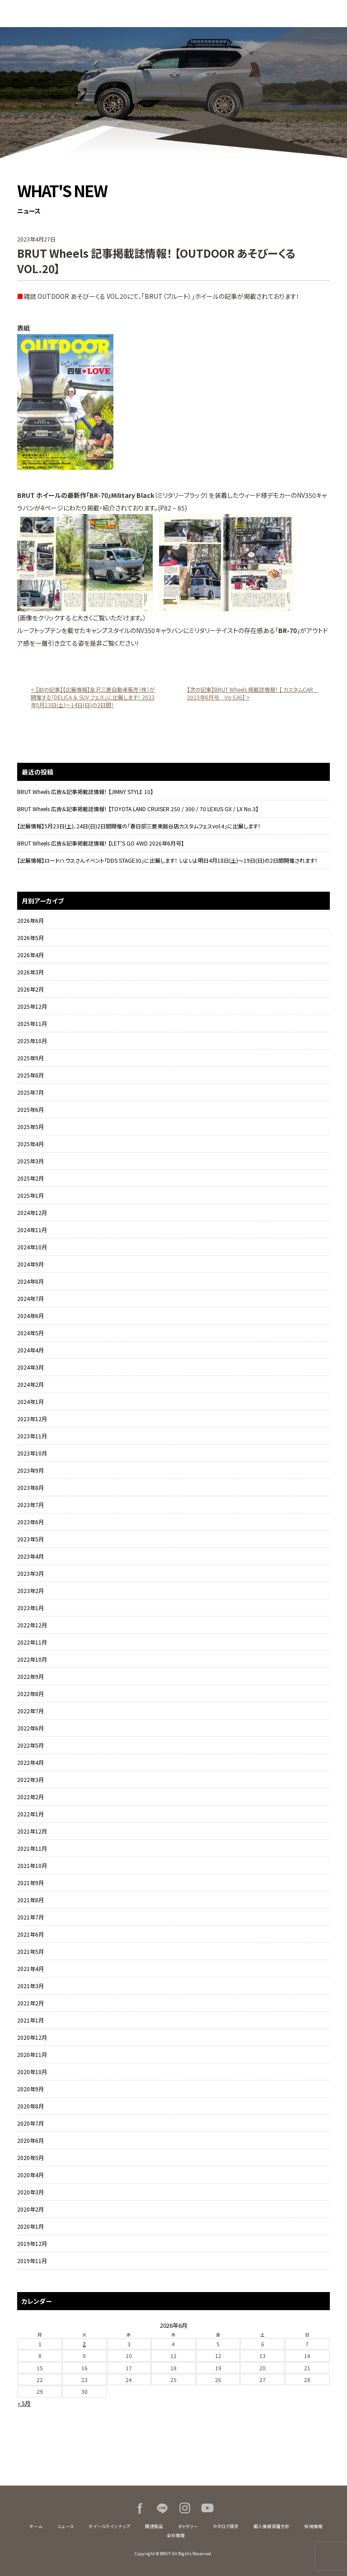 This screenshot has width=347, height=2576. What do you see at coordinates (30, 2209) in the screenshot?
I see `2020年2月` at bounding box center [30, 2209].